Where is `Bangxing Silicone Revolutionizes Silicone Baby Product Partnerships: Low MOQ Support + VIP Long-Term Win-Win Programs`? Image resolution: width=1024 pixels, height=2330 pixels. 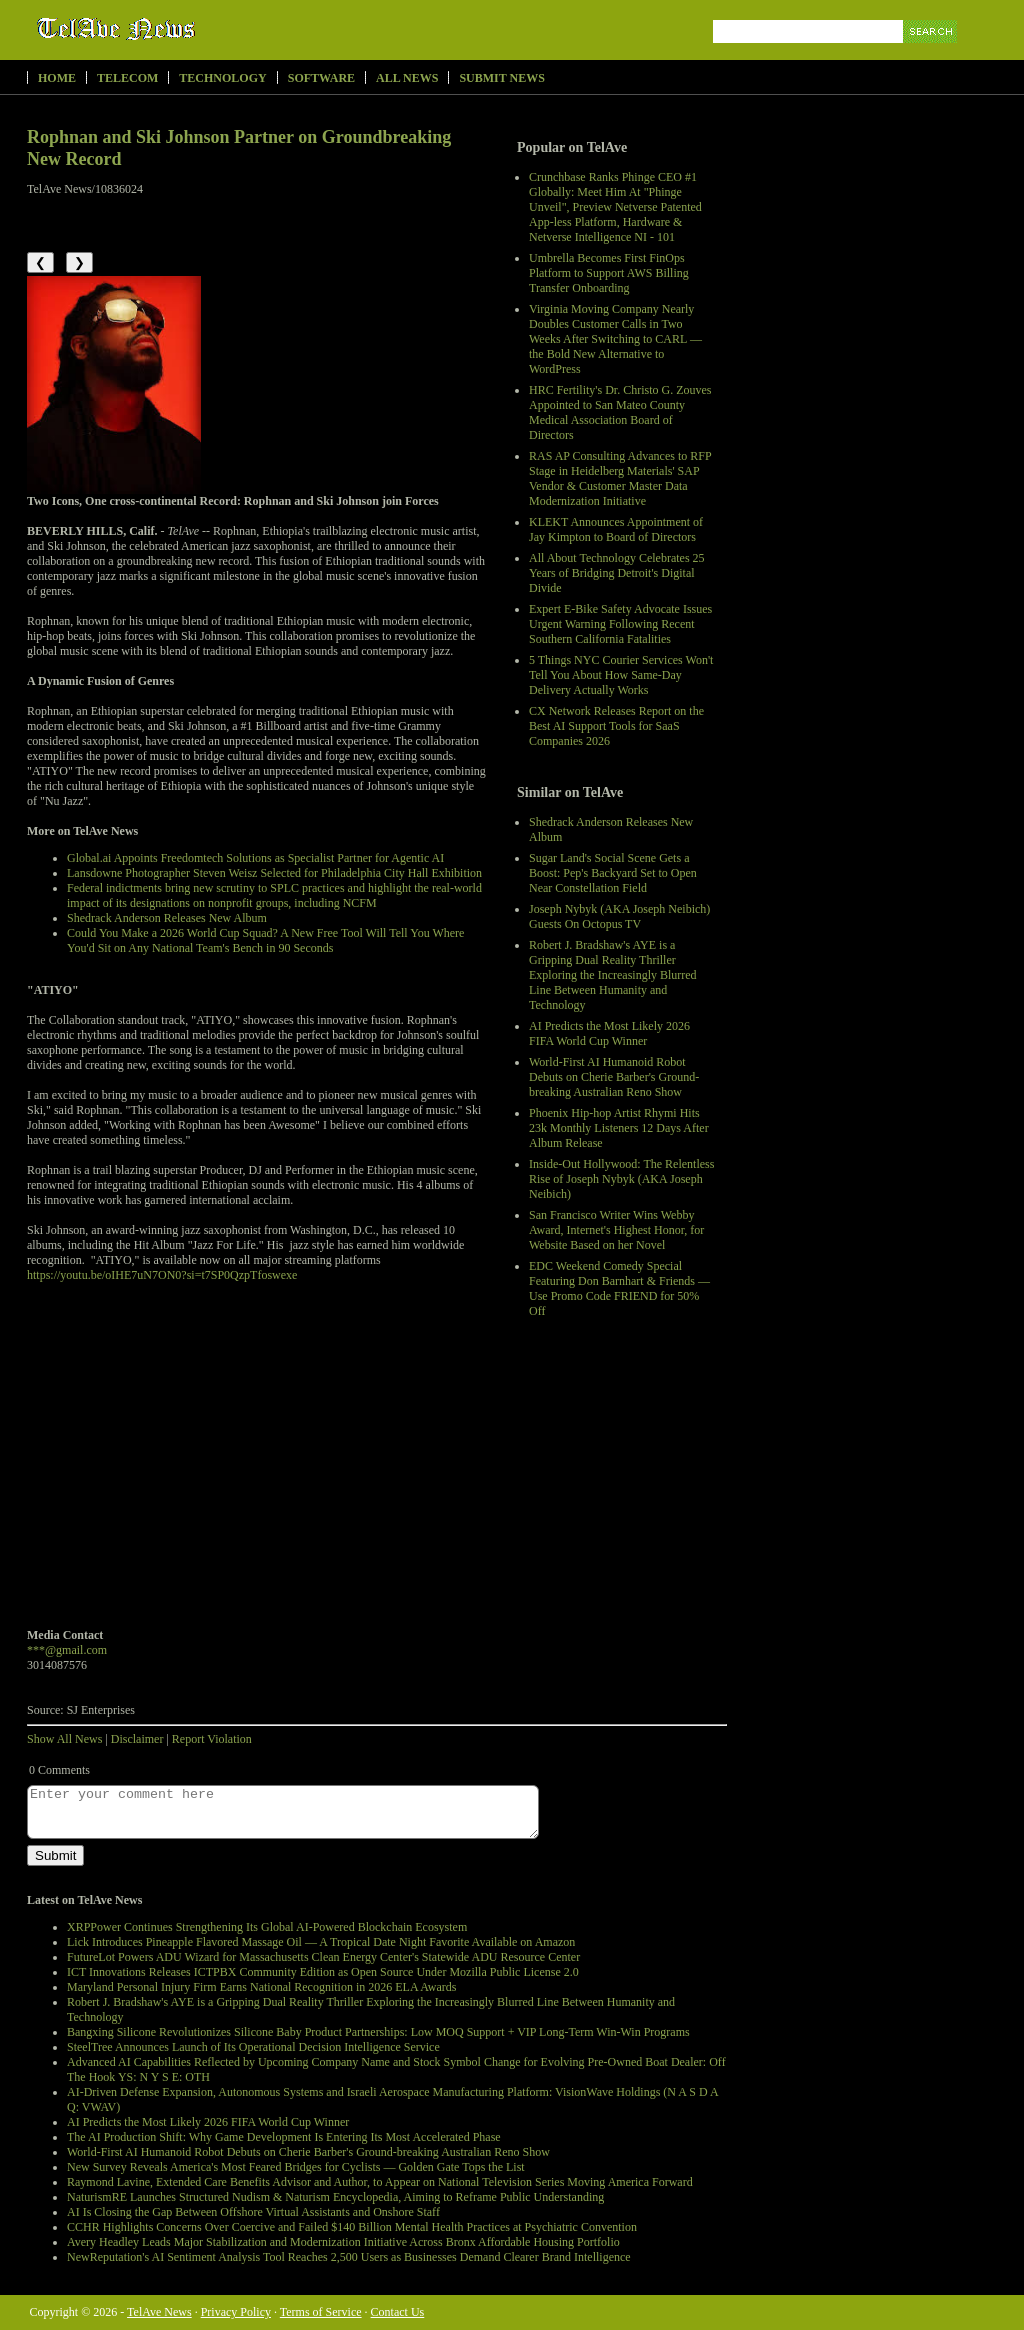
Bangxing Silicone Revolutionizes Silicone Baby Product Partnerships: Low MOQ Support + VIP Long-Term Win-Win Programs is located at coordinates (378, 2032).